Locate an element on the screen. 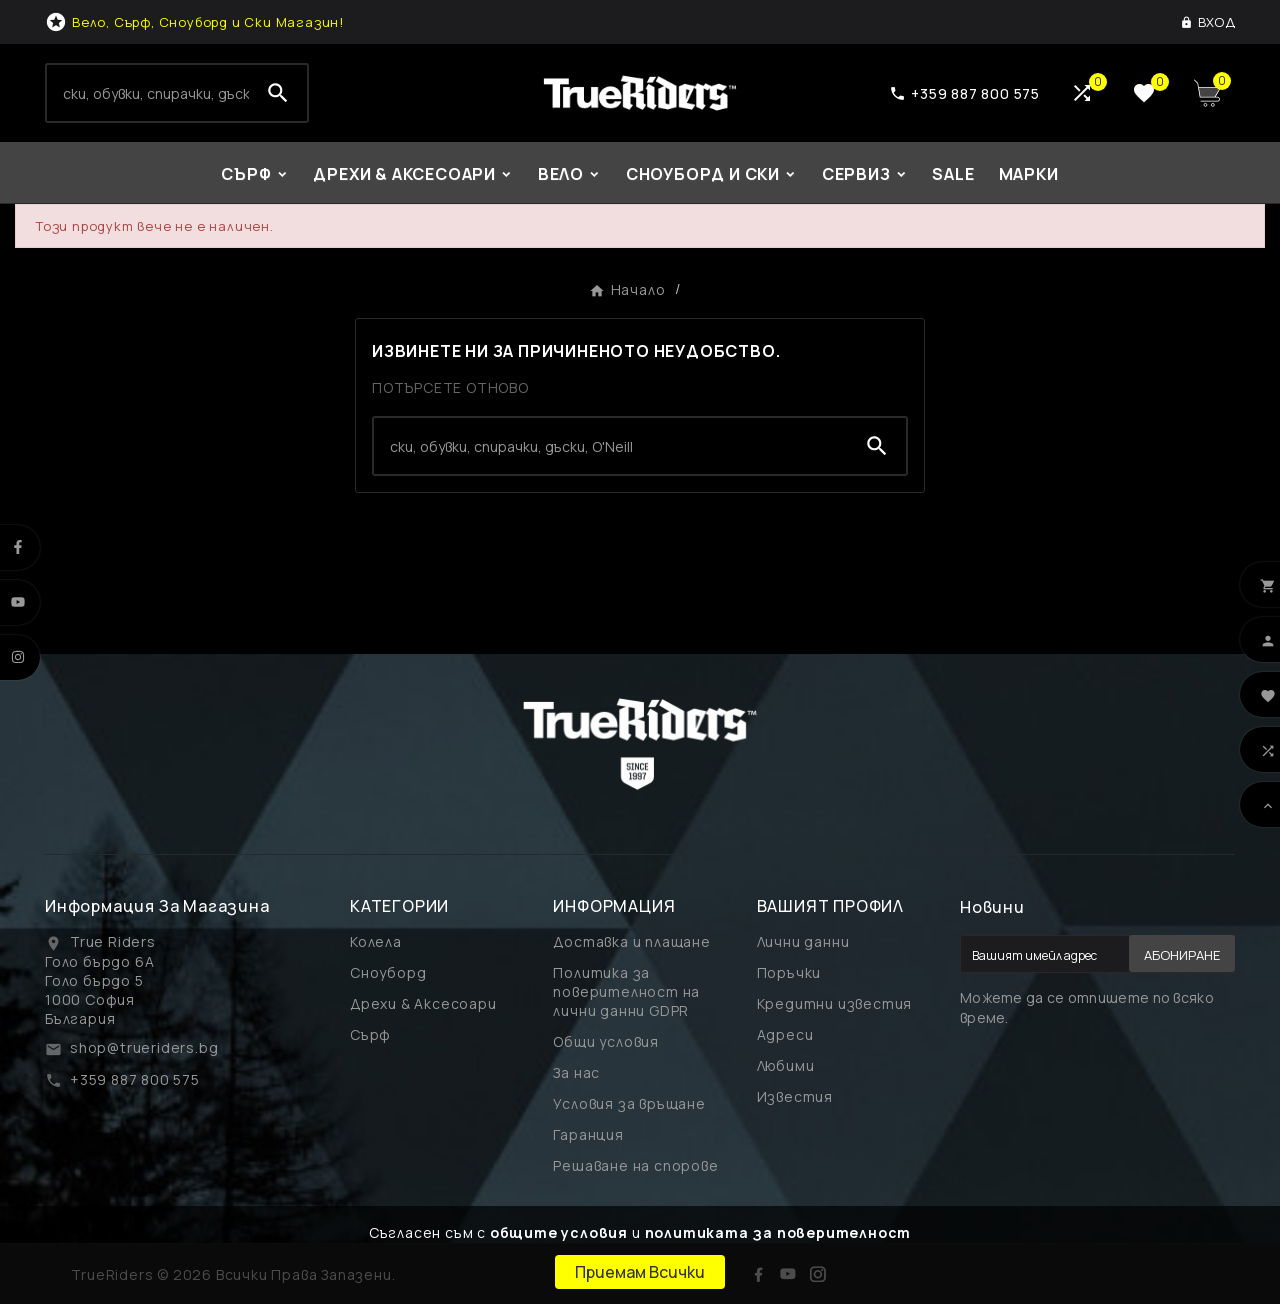 This screenshot has width=1280, height=1304. [User Icon] is located at coordinates (1207, 22).